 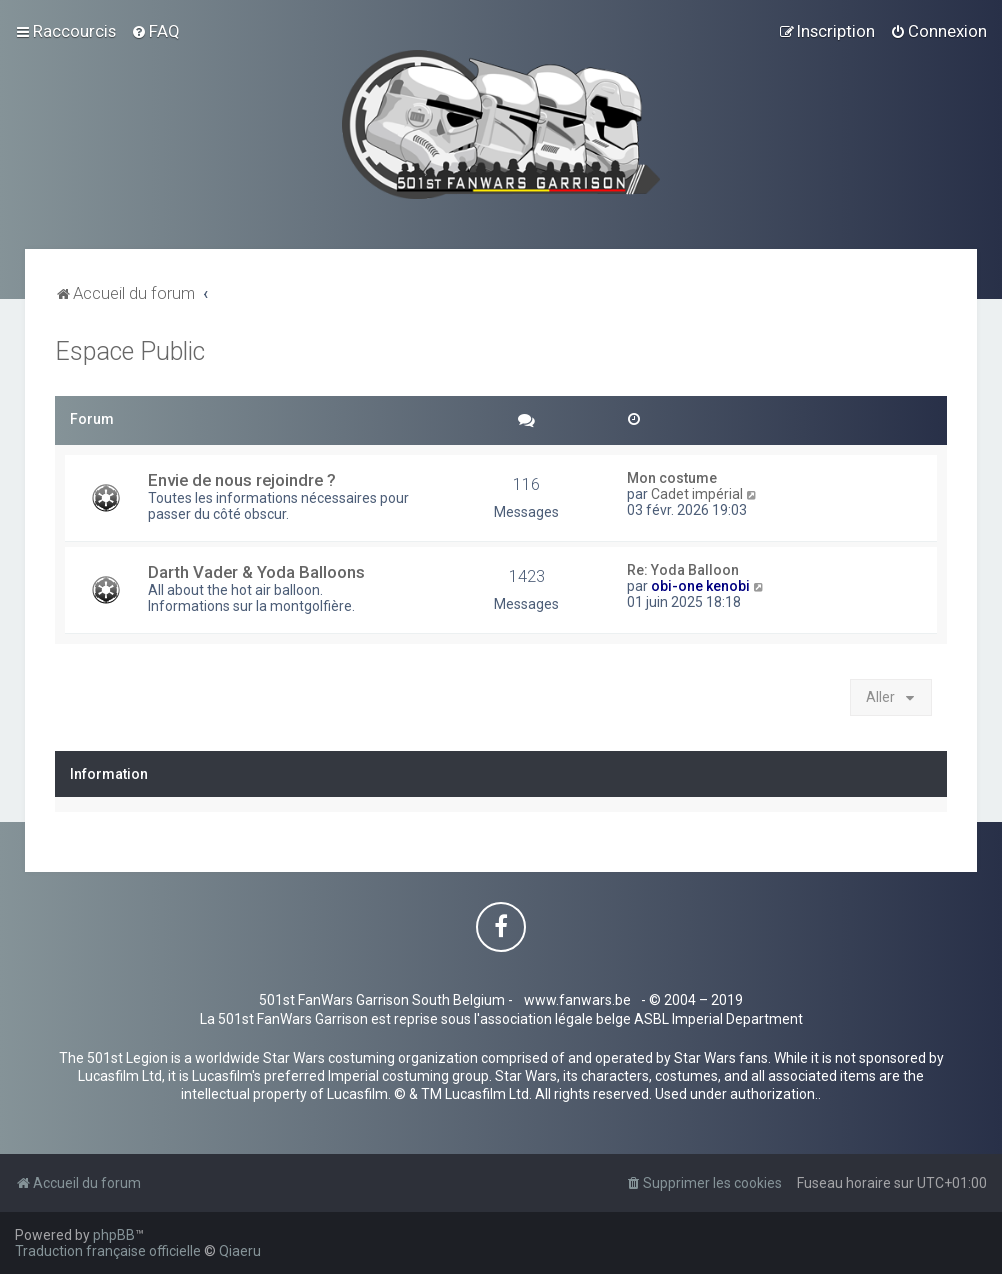 I want to click on Re: Yoda Balloon, so click(x=683, y=570).